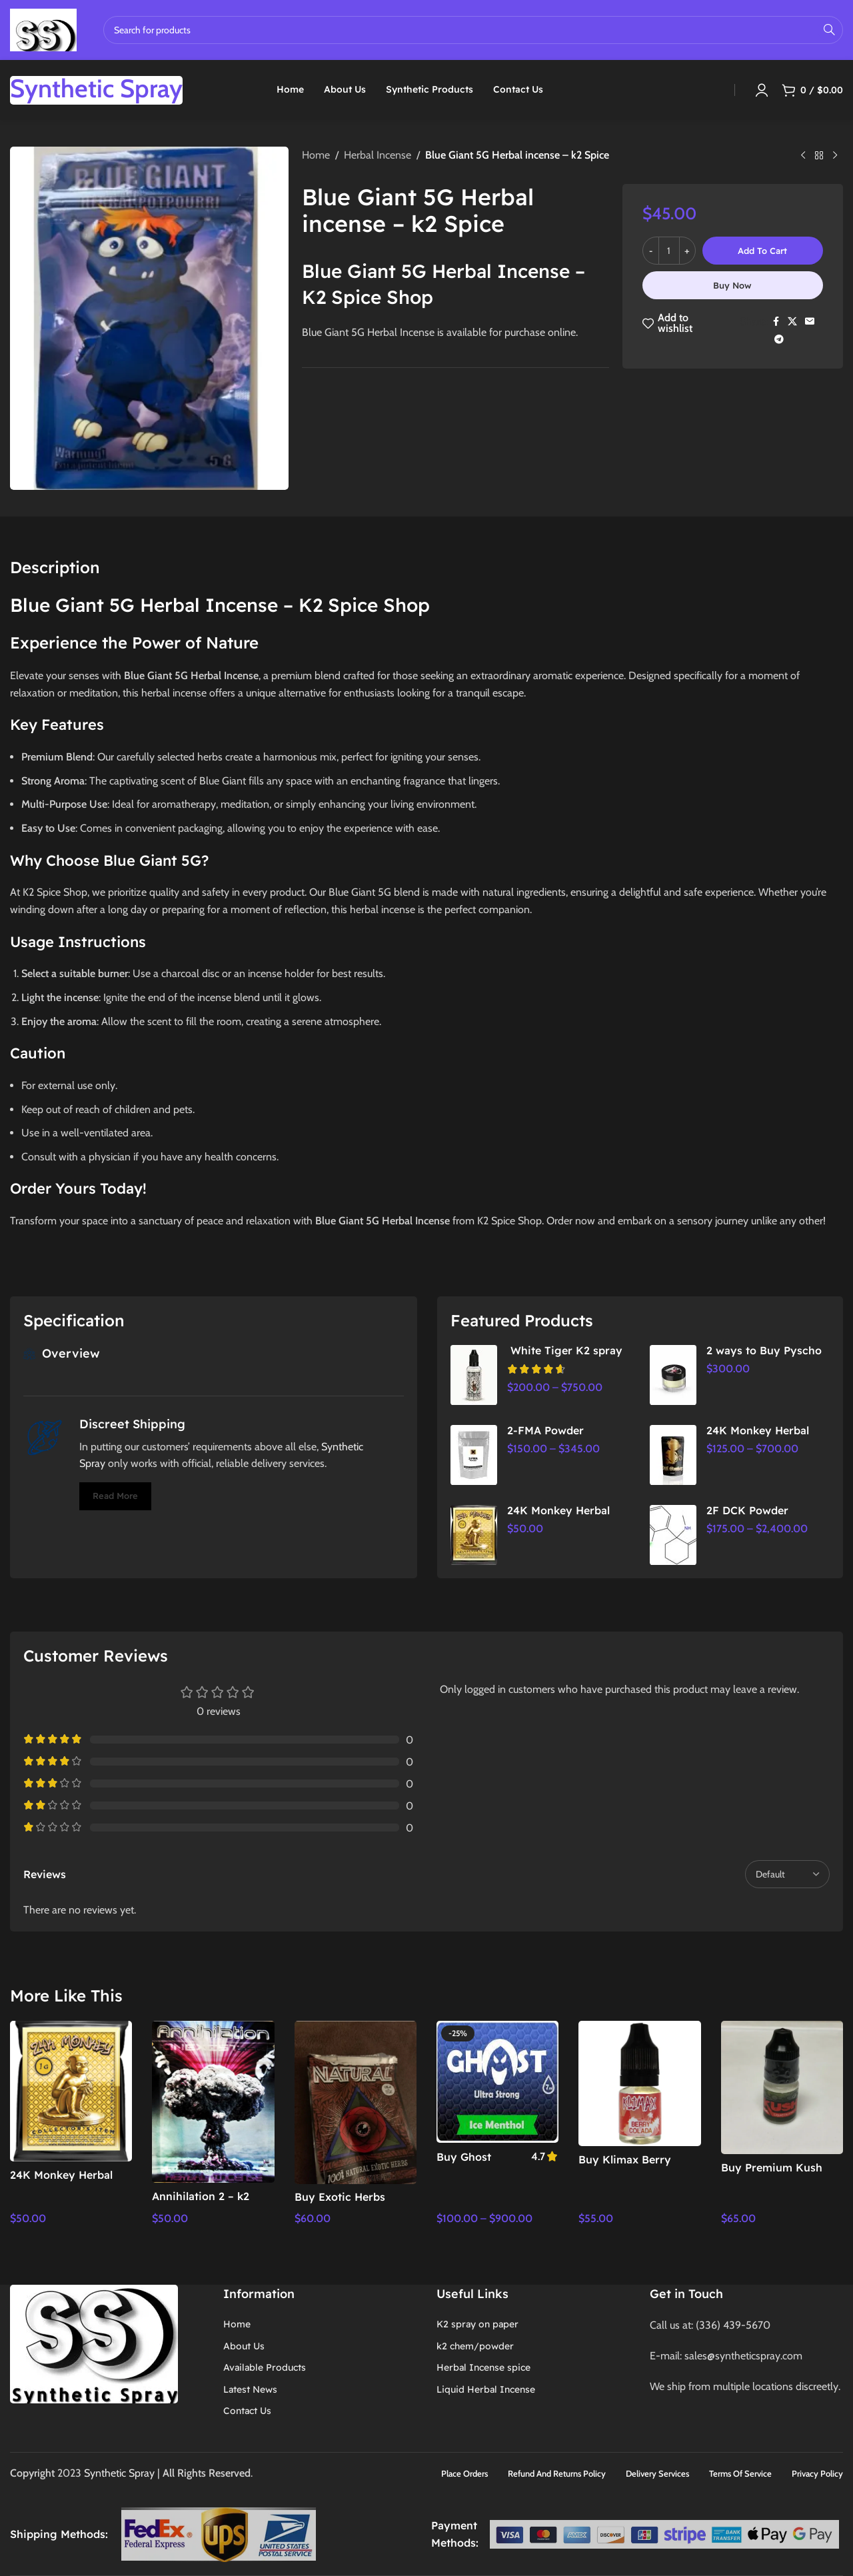 Image resolution: width=853 pixels, height=2576 pixels. I want to click on [X social link], so click(792, 322).